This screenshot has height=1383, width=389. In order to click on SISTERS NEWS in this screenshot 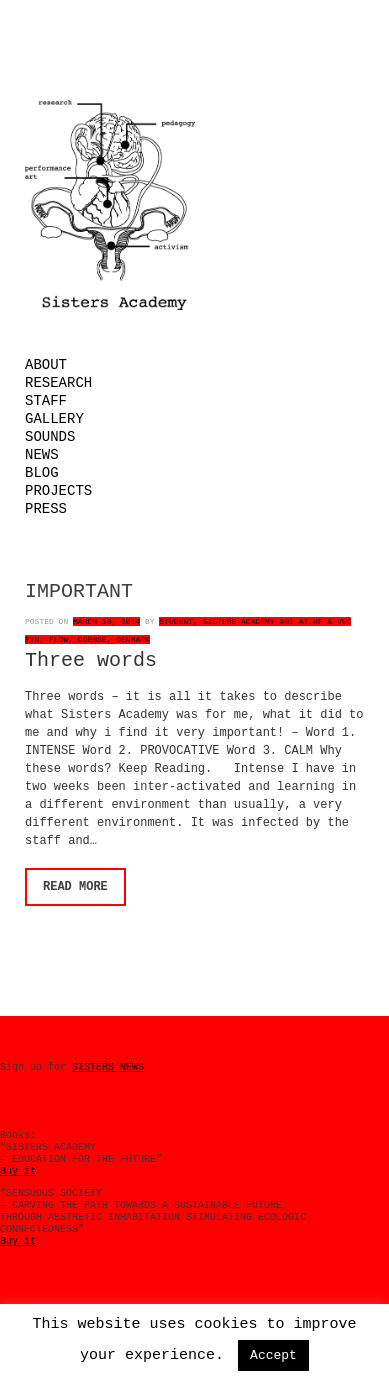, I will do `click(108, 1067)`.